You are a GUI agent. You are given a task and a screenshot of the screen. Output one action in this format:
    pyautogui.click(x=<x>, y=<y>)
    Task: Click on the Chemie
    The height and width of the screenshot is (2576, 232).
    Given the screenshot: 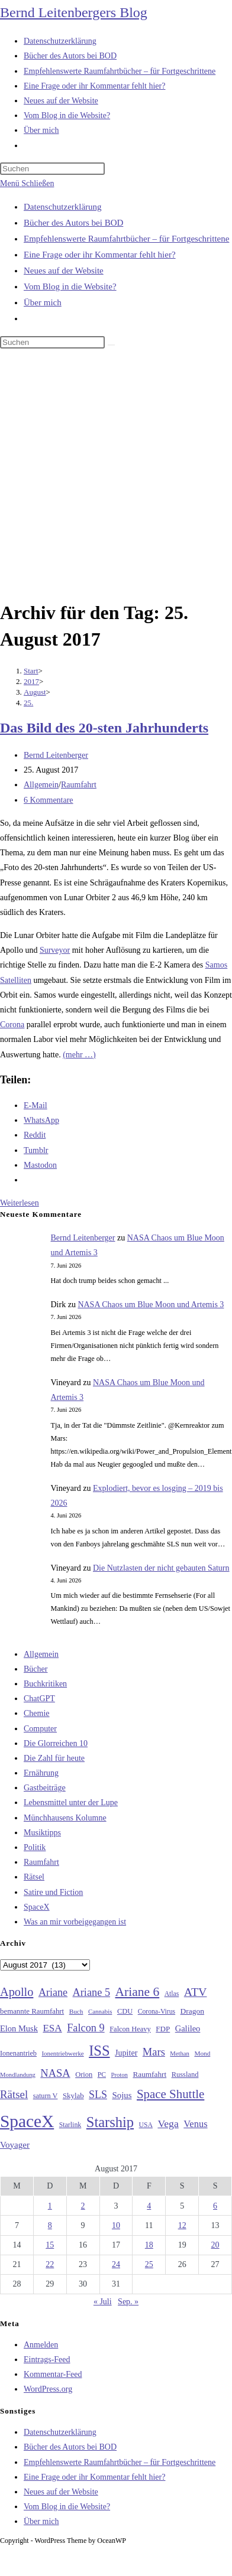 What is the action you would take?
    pyautogui.click(x=37, y=1713)
    